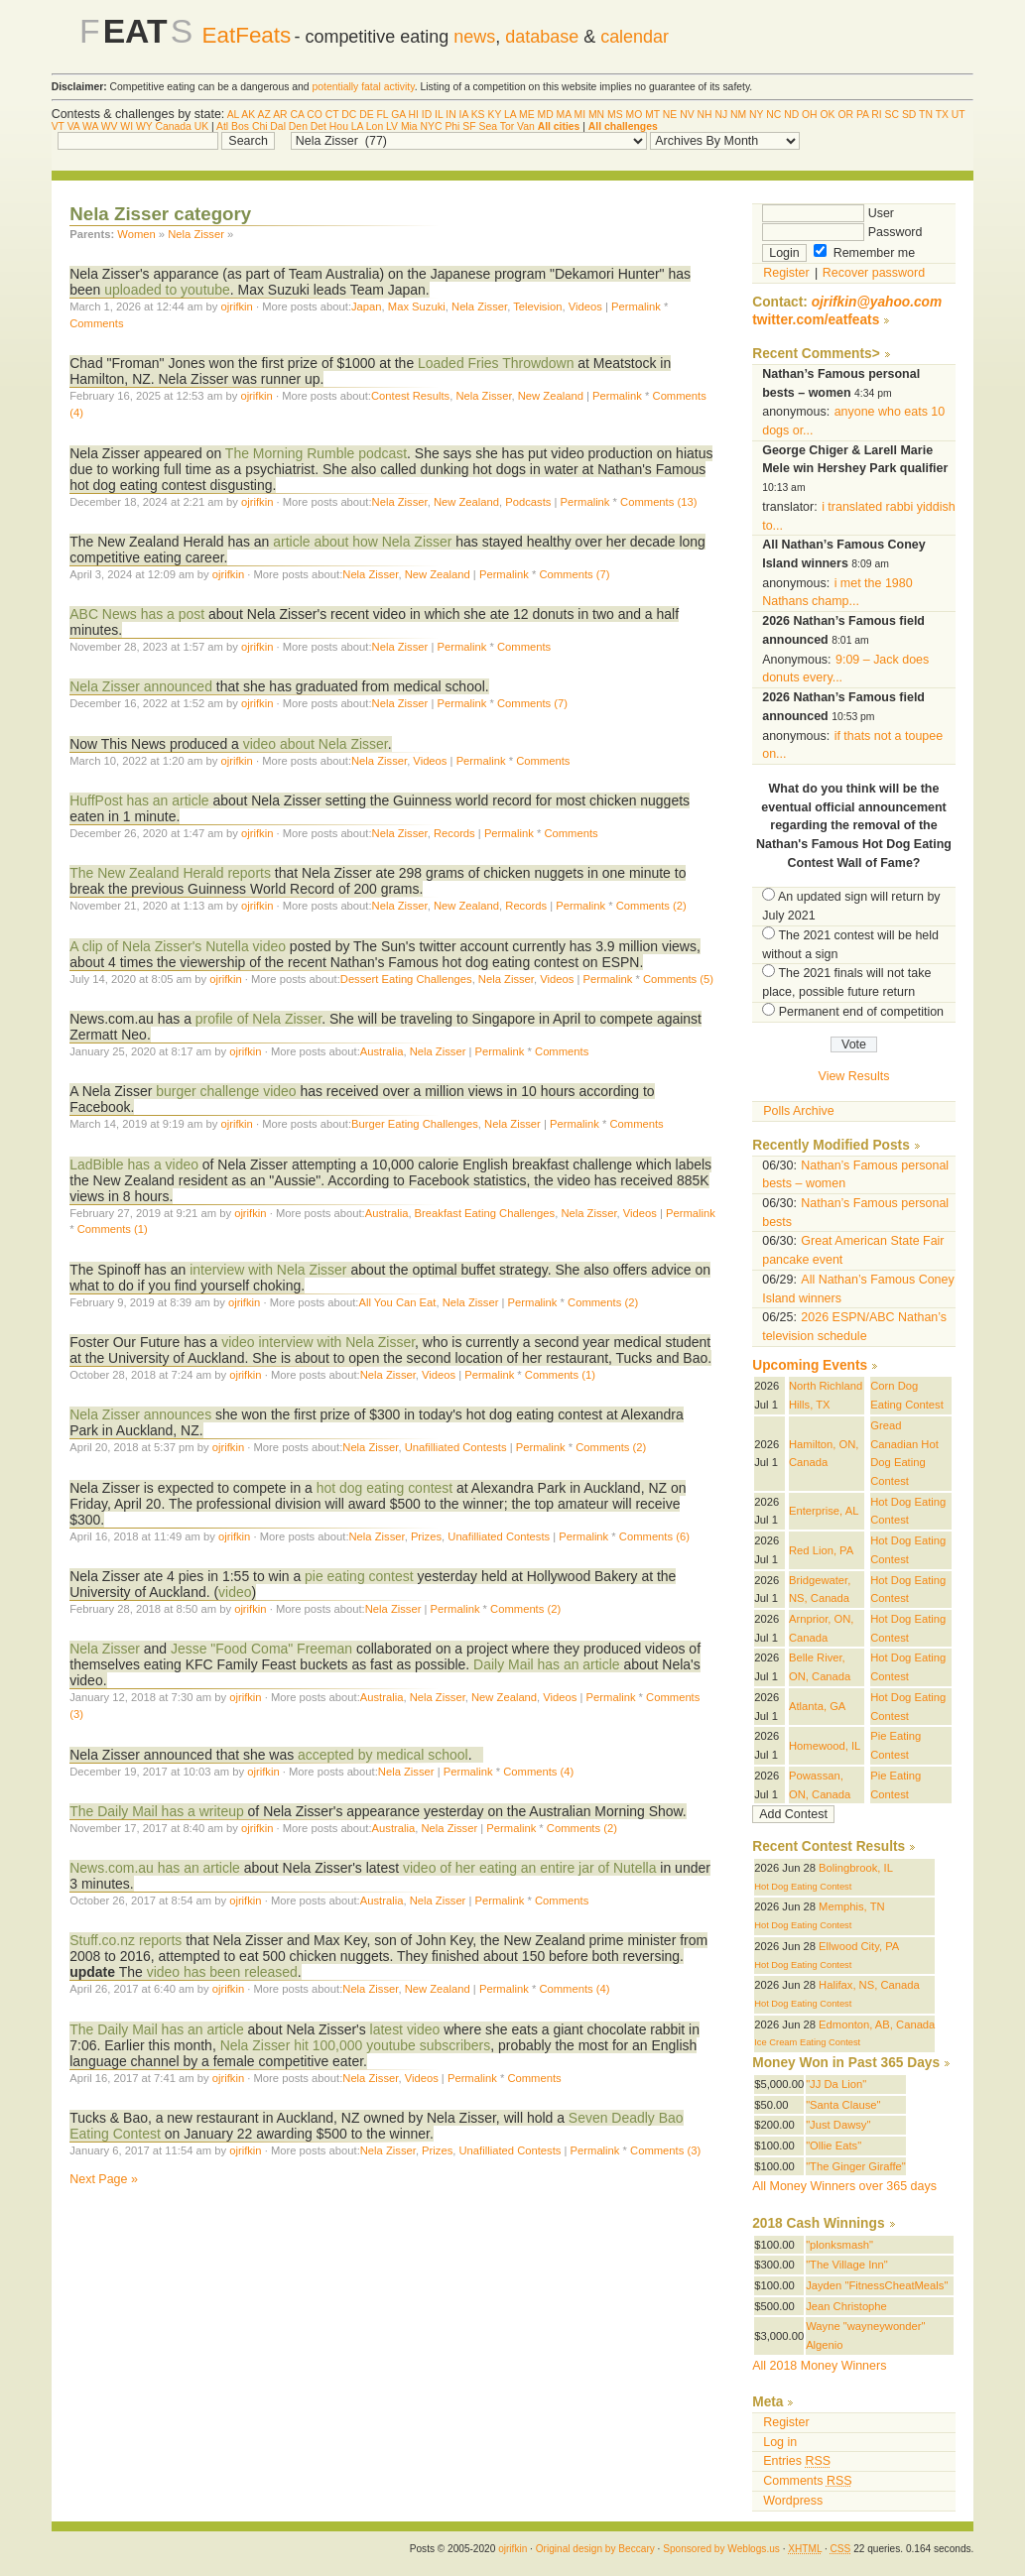 The height and width of the screenshot is (2576, 1025). What do you see at coordinates (366, 306) in the screenshot?
I see `Japan` at bounding box center [366, 306].